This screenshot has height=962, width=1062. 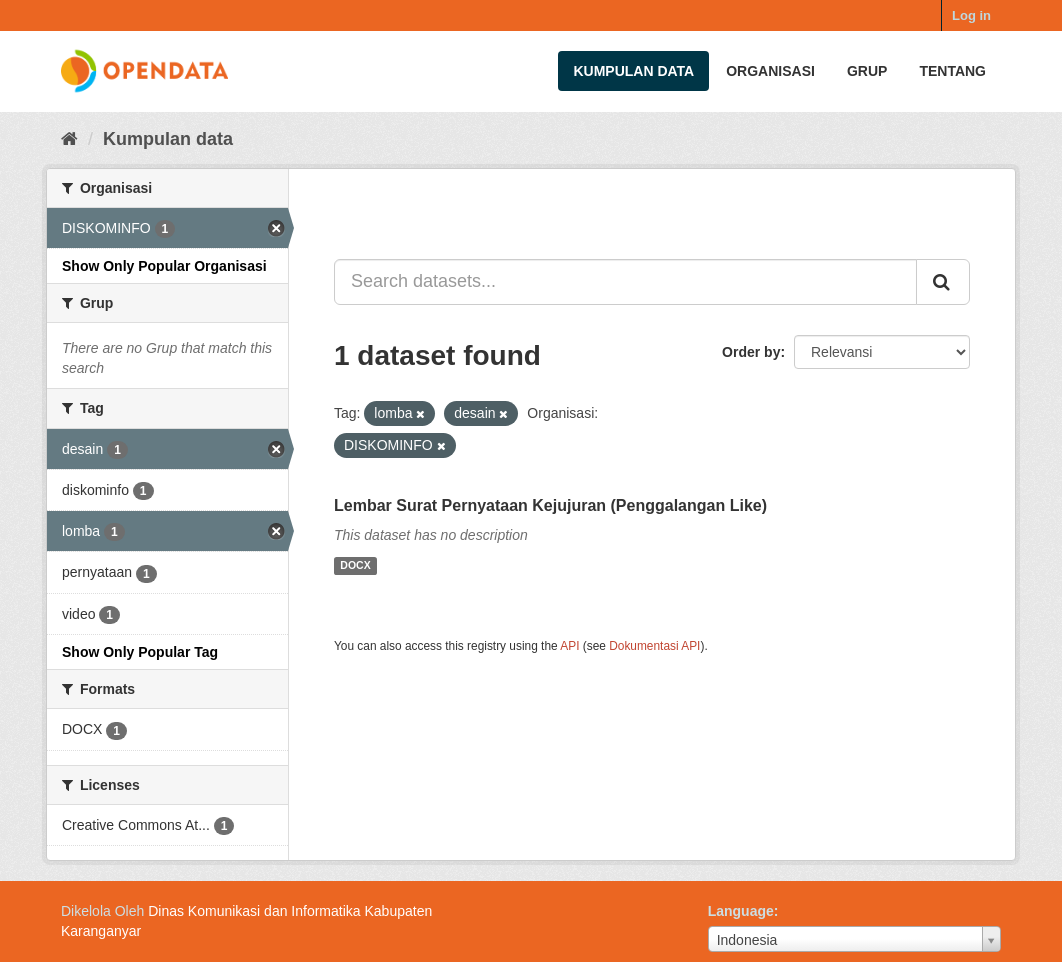 What do you see at coordinates (355, 566) in the screenshot?
I see `DOCX` at bounding box center [355, 566].